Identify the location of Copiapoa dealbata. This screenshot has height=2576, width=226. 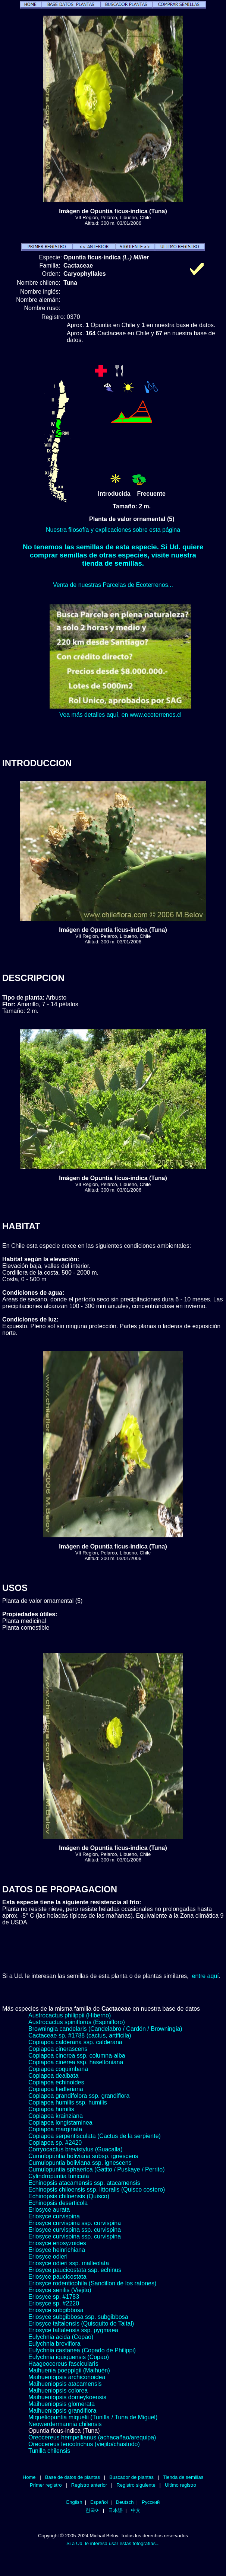
(53, 2075).